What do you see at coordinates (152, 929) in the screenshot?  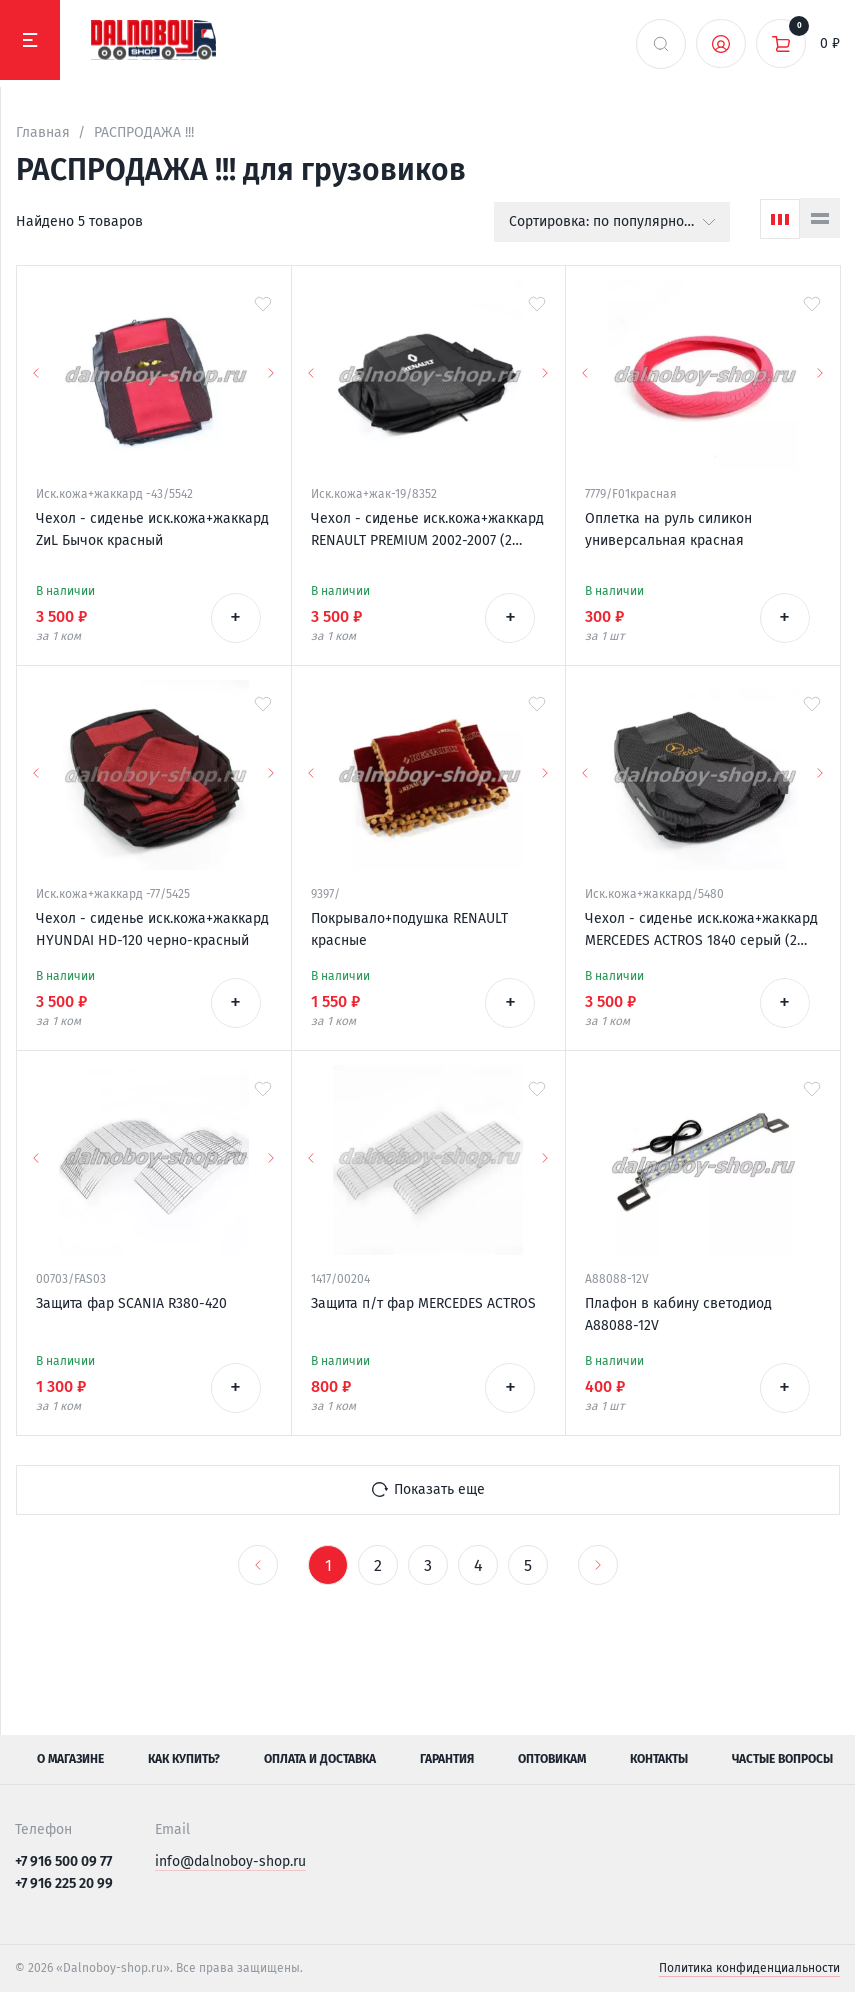 I see `Чехол - сиденье иск.кожа+жаккард HYUNDAI HD-120 черно-красный` at bounding box center [152, 929].